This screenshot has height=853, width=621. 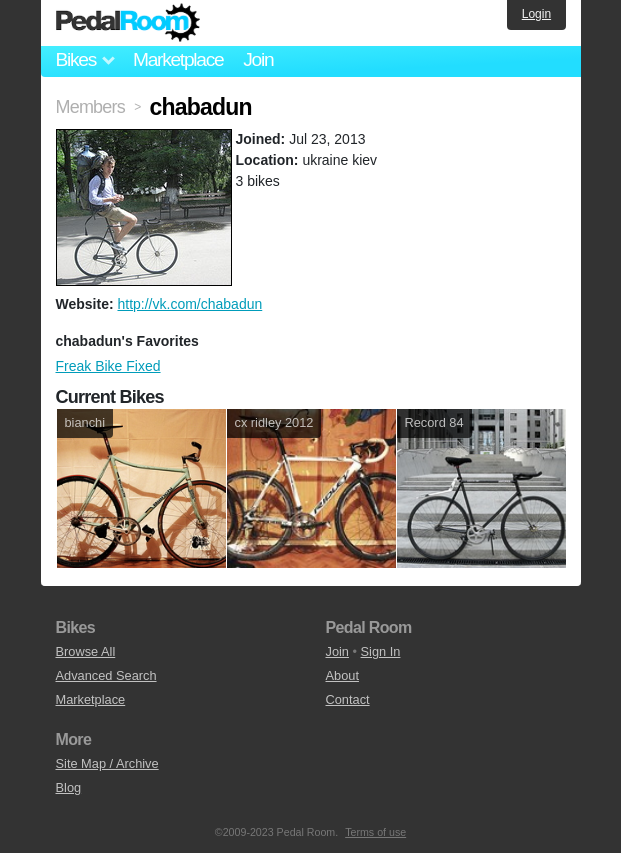 I want to click on Sign In, so click(x=381, y=651).